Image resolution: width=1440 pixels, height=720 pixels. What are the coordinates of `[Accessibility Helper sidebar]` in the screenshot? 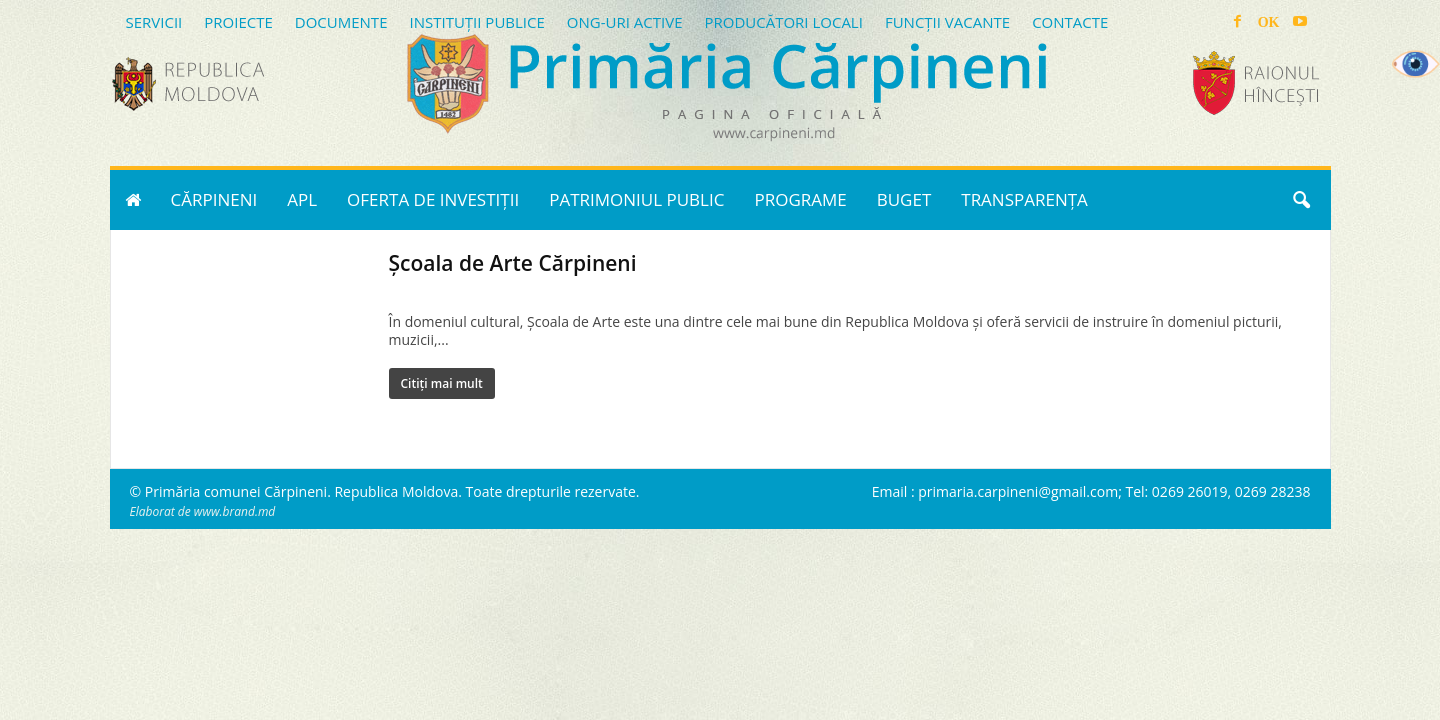 It's located at (1416, 64).